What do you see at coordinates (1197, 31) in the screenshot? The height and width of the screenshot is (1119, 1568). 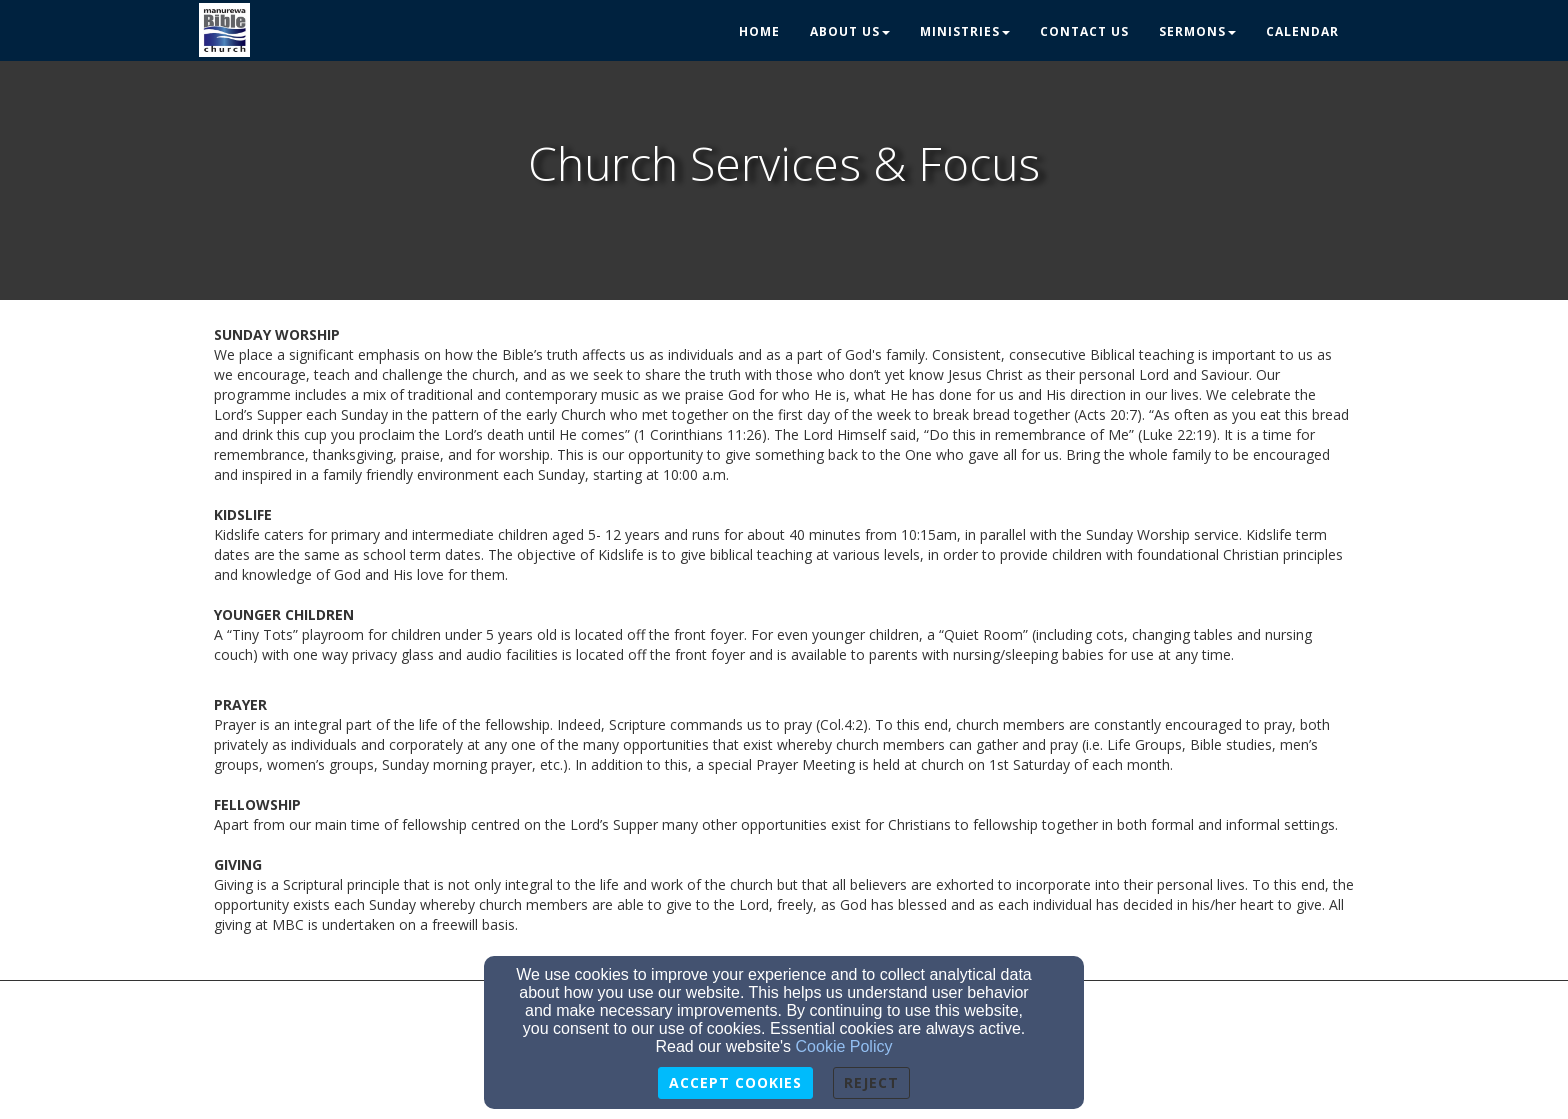 I see `Sermons [button]` at bounding box center [1197, 31].